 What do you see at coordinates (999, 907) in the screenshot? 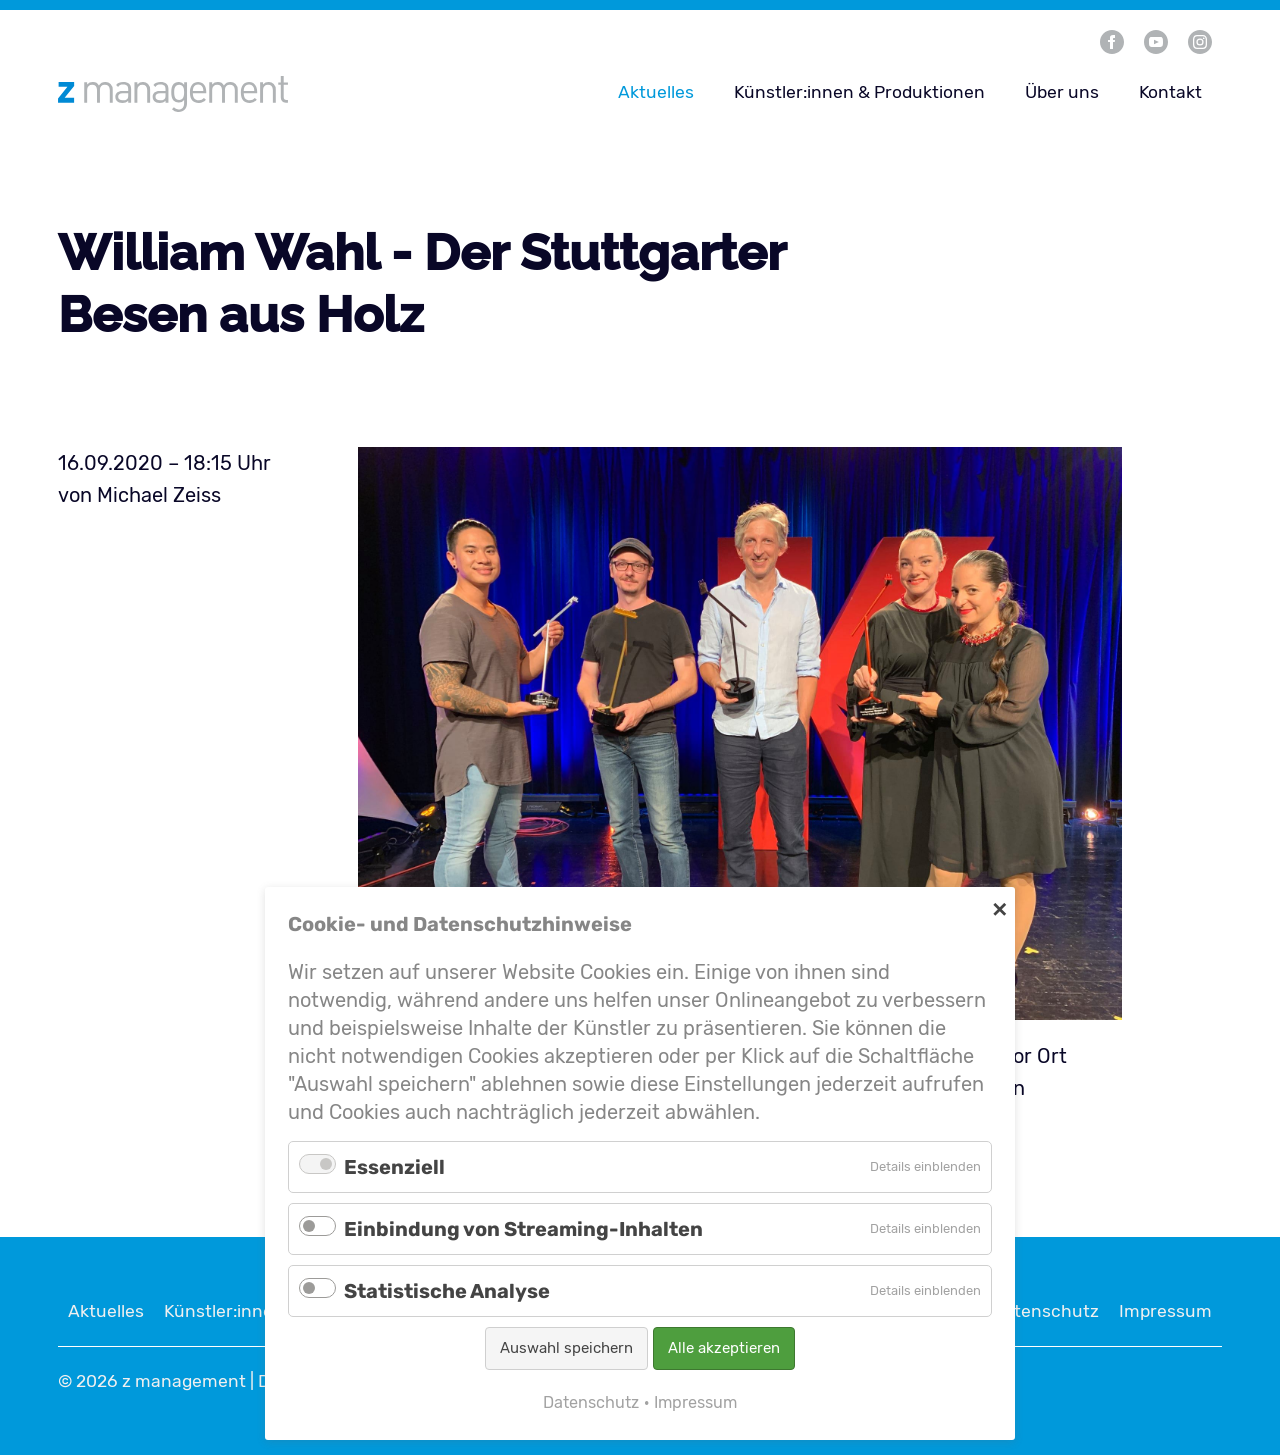
I see `✕ [Close]` at bounding box center [999, 907].